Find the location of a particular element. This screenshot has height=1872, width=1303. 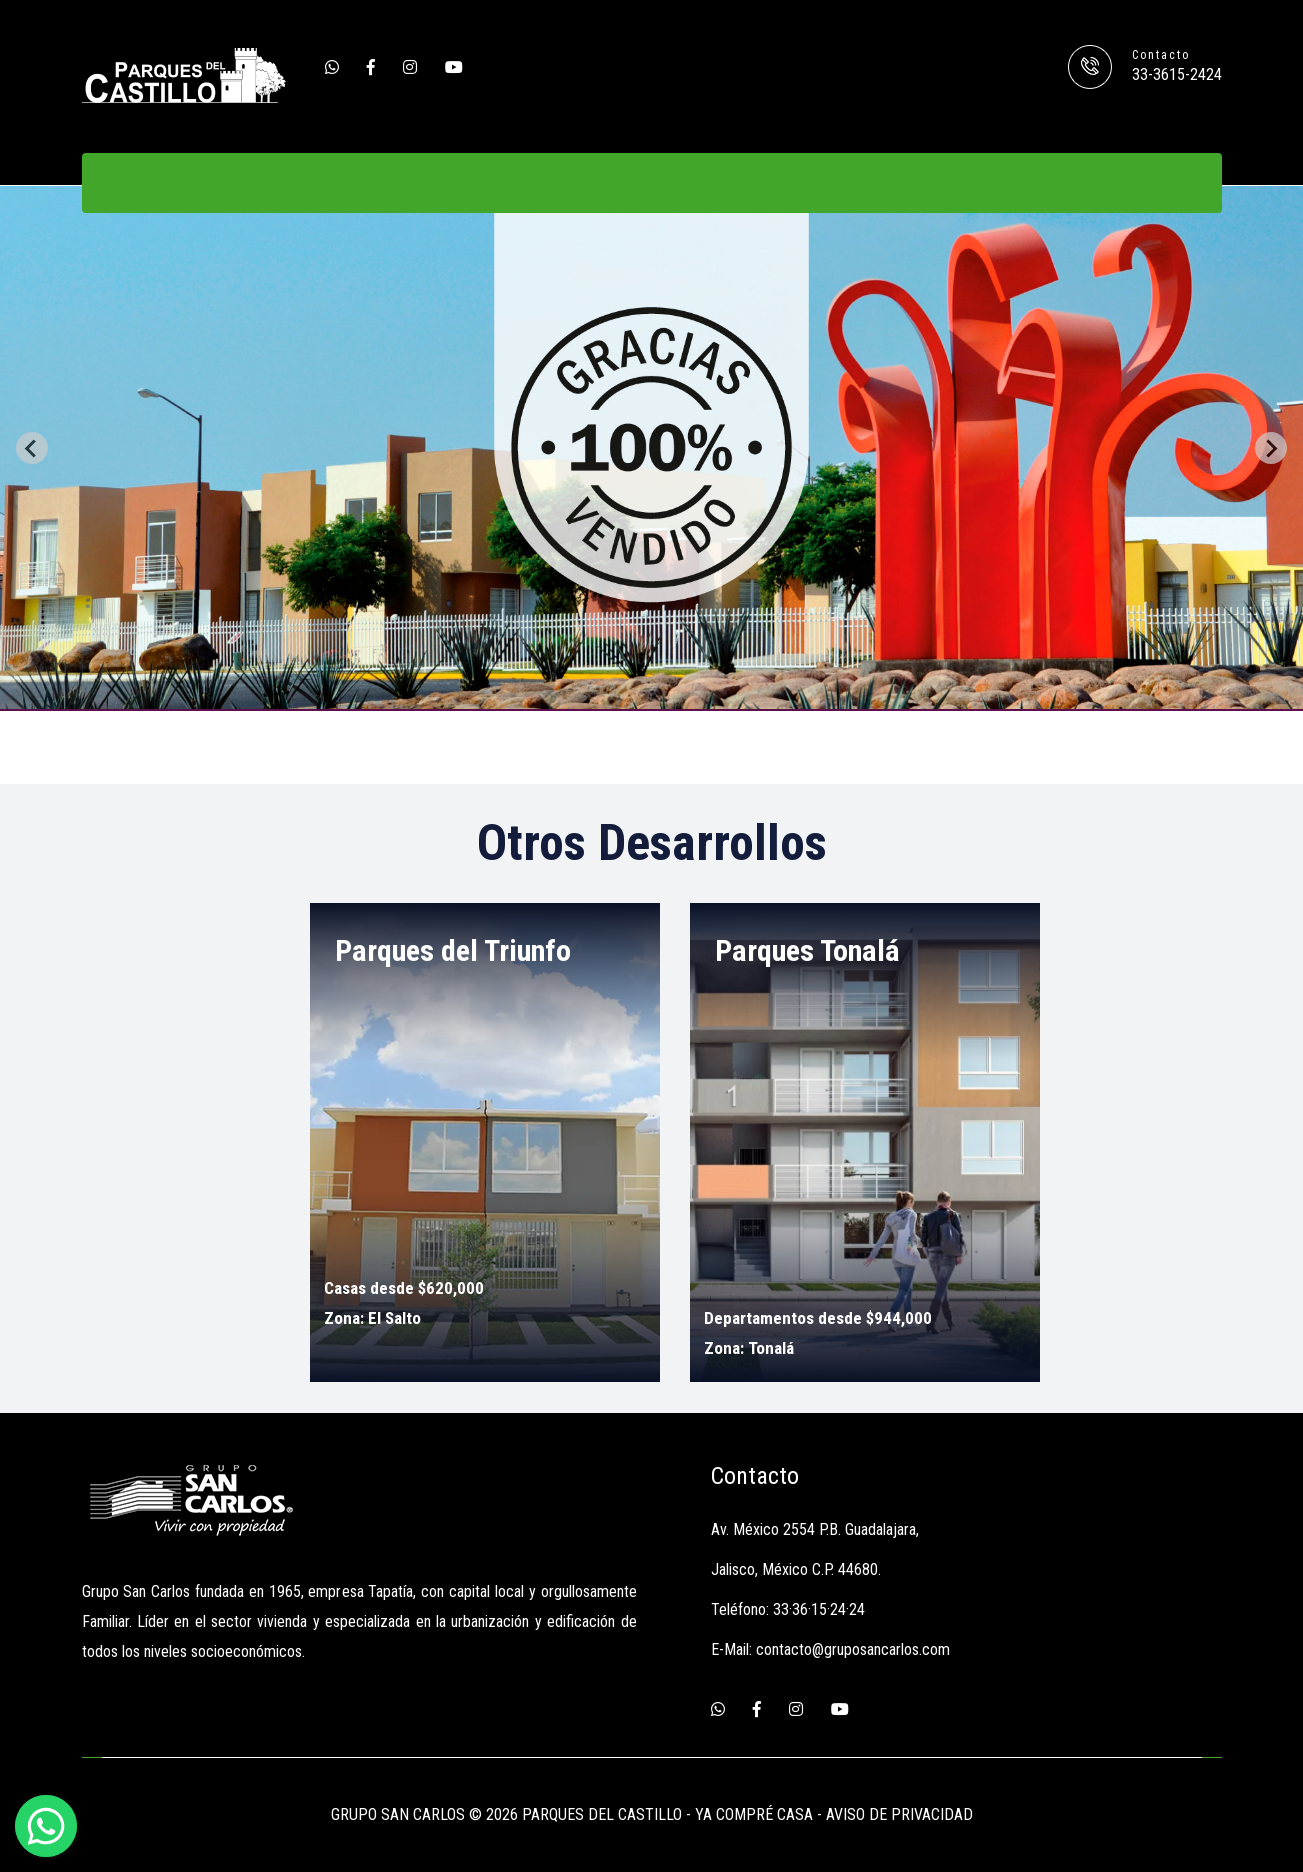

Teléfono: 33·36·15·24·24 is located at coordinates (788, 1609).